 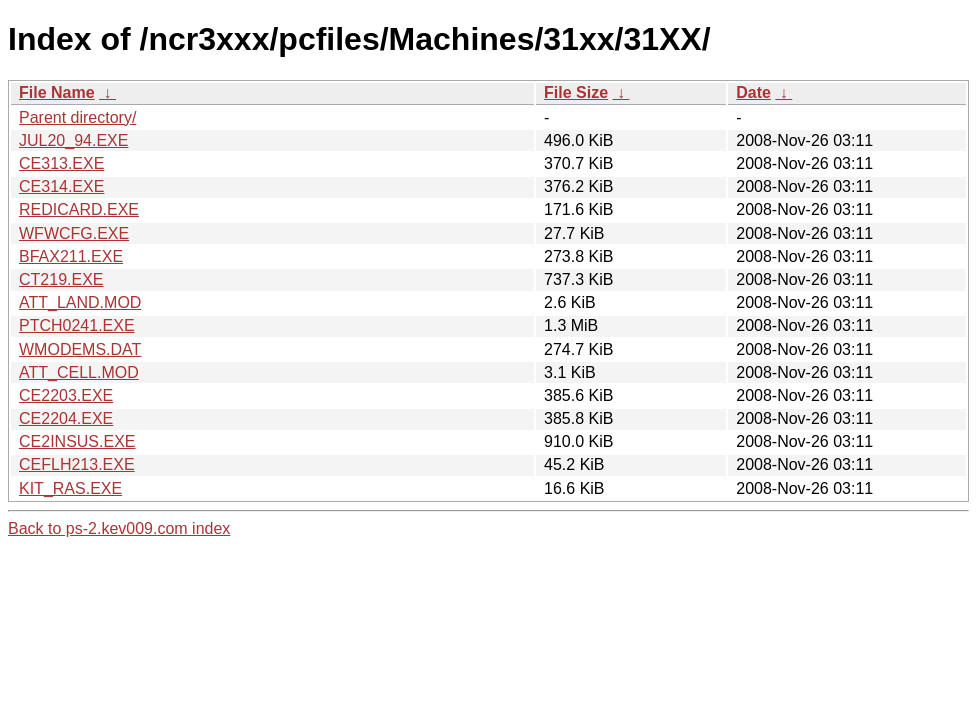 What do you see at coordinates (119, 528) in the screenshot?
I see `Back to ps-2.kev009.com index` at bounding box center [119, 528].